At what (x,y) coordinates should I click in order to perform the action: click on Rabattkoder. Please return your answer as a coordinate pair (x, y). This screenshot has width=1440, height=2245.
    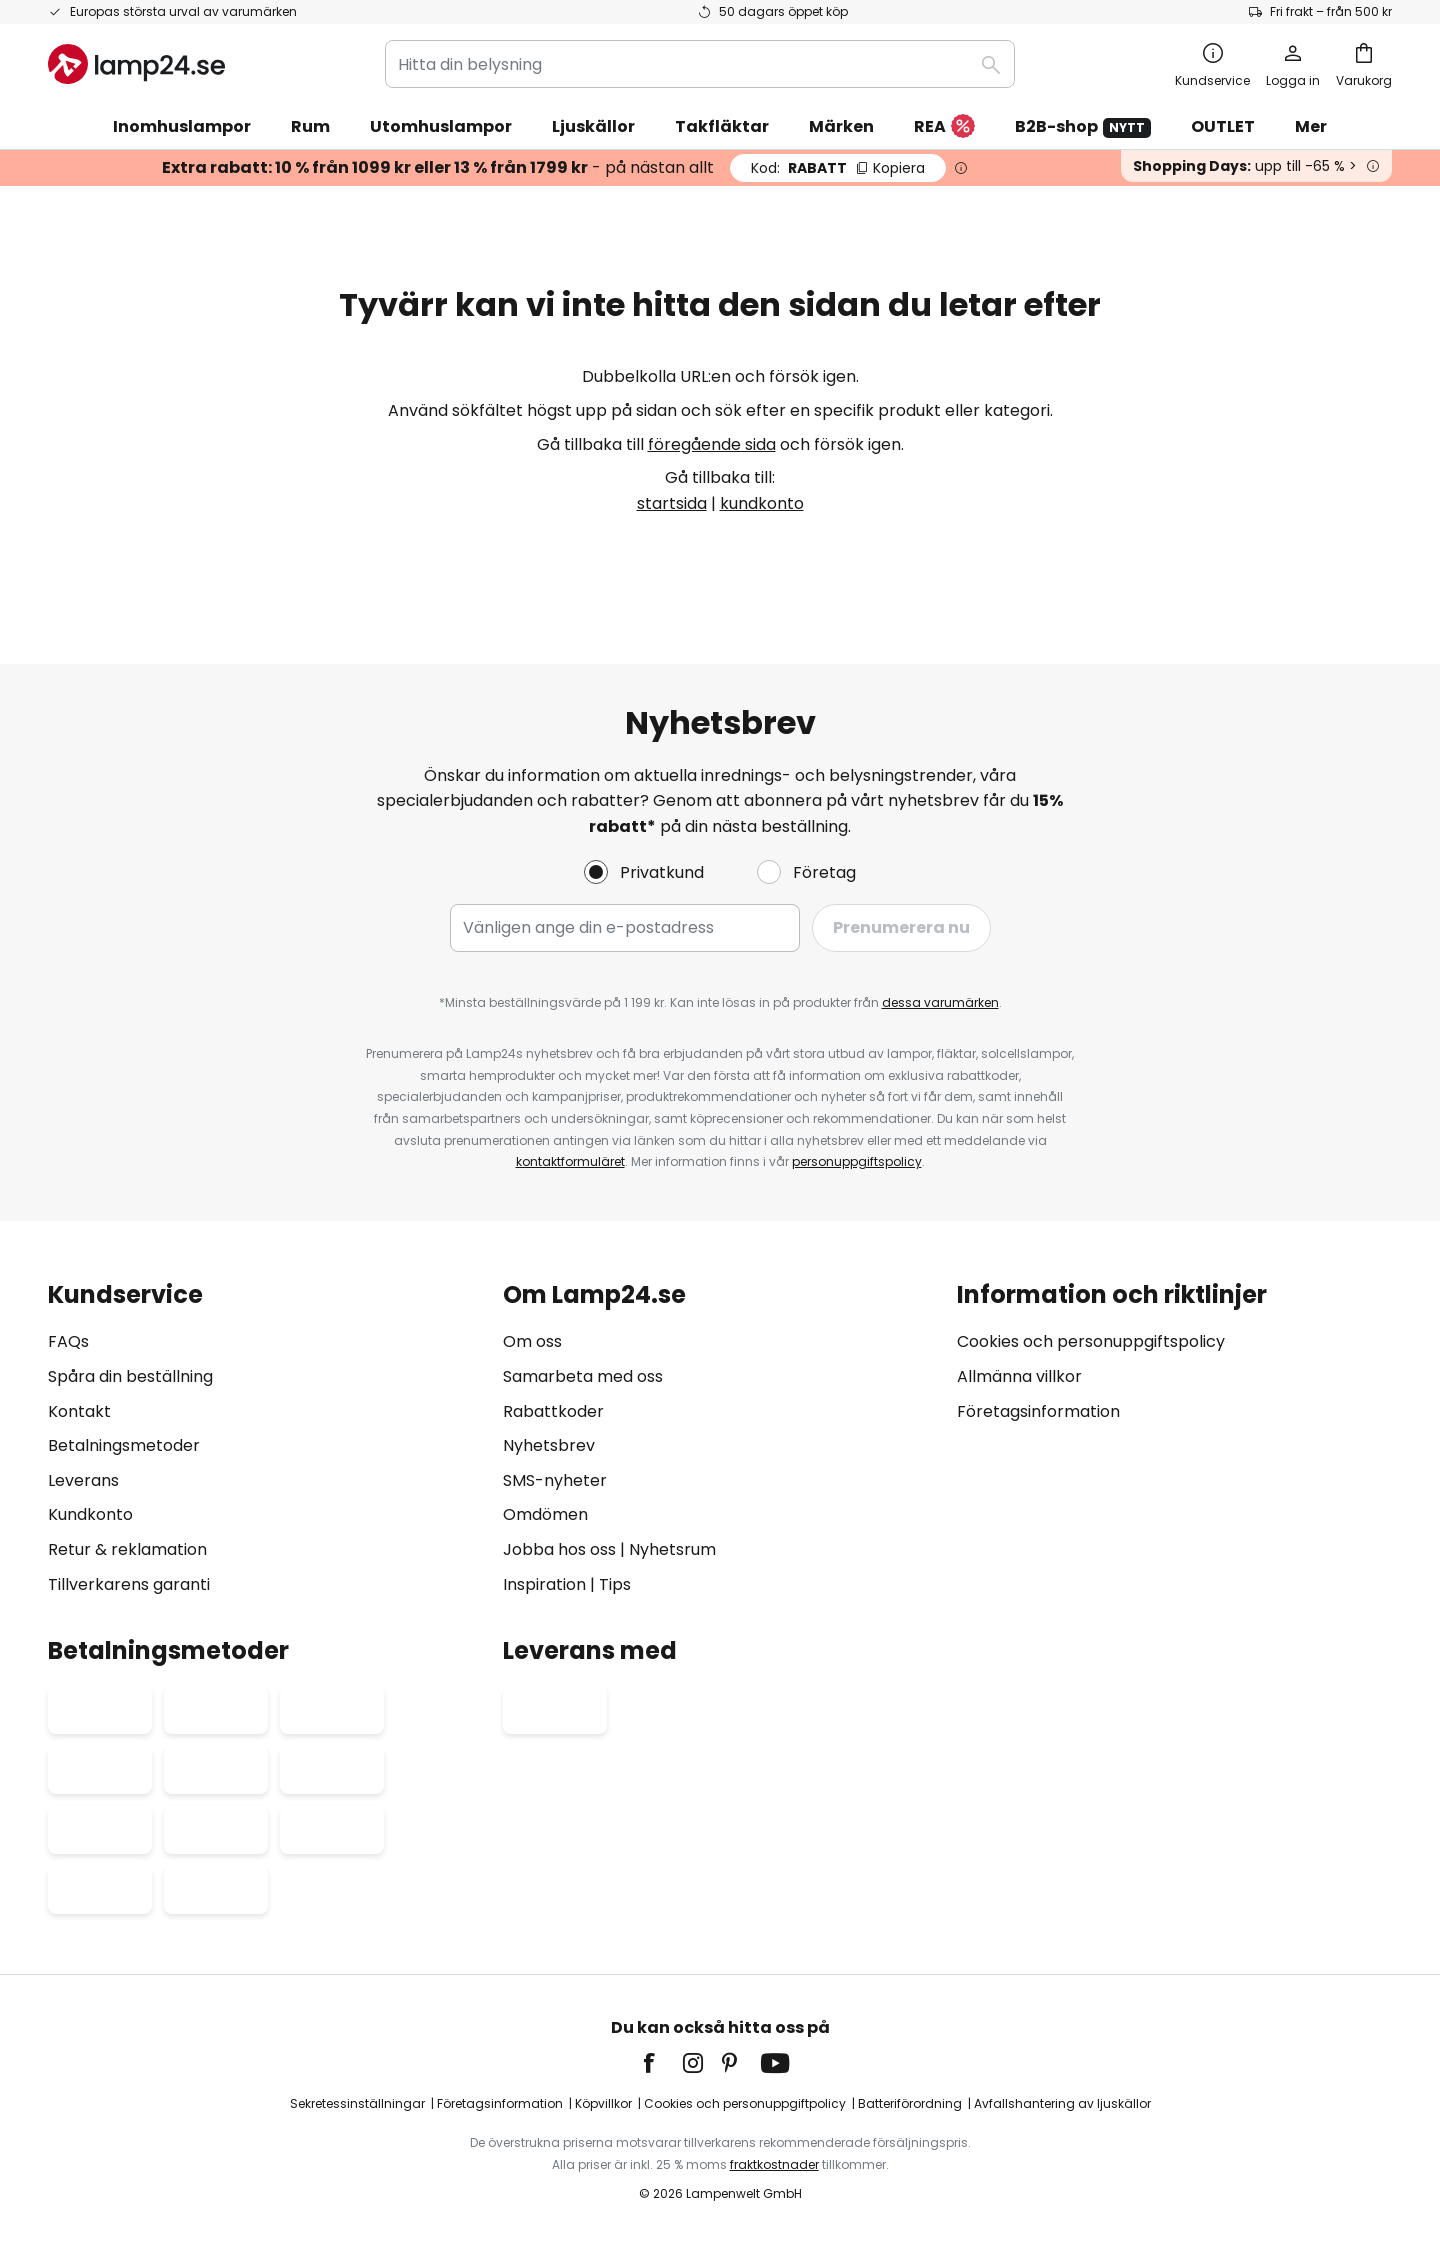
    Looking at the image, I should click on (553, 1411).